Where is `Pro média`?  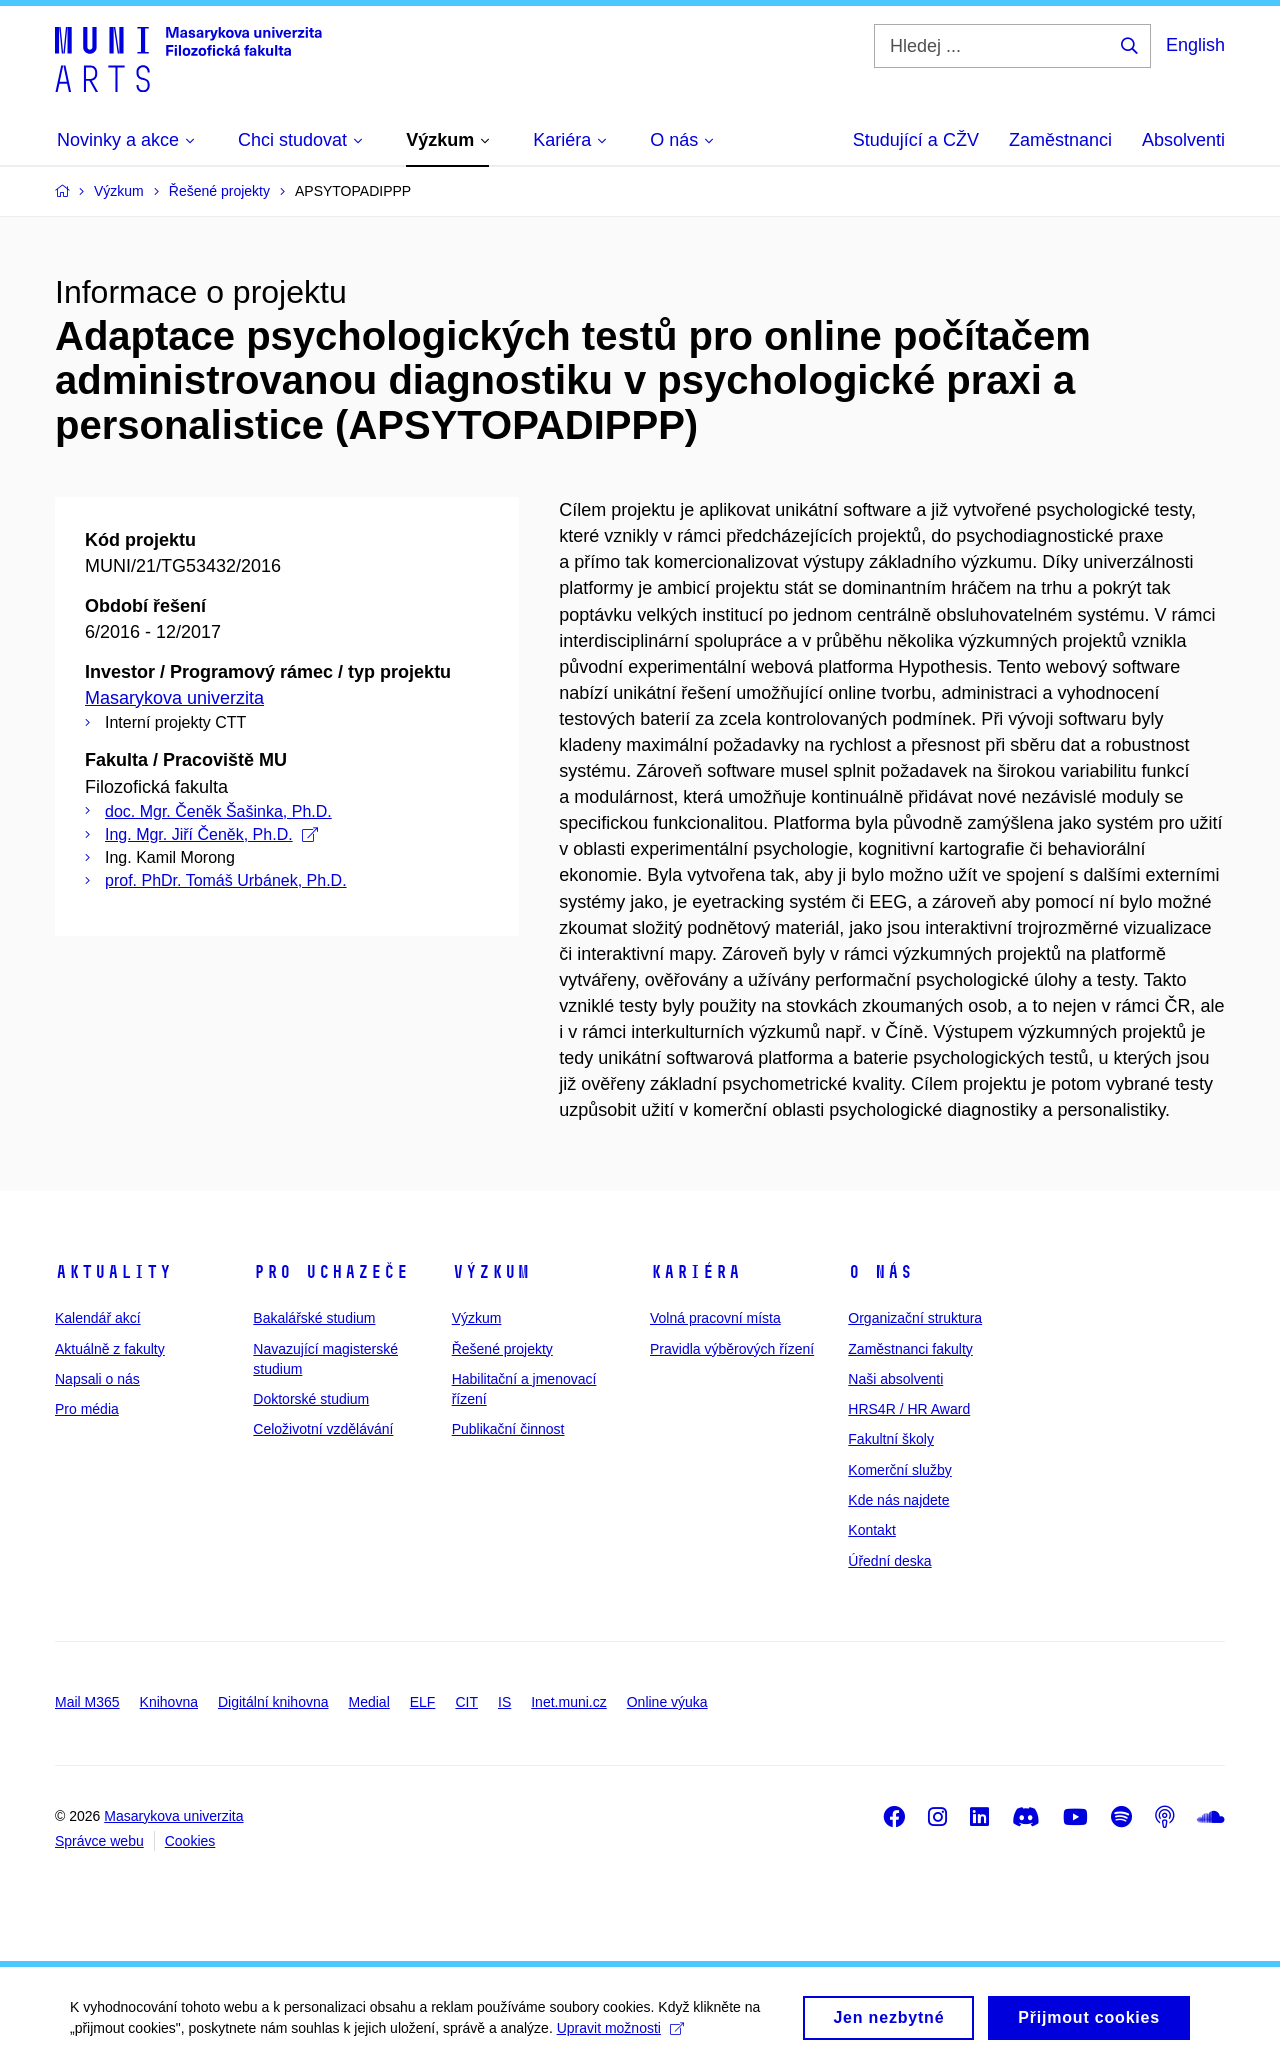
Pro média is located at coordinates (87, 1409).